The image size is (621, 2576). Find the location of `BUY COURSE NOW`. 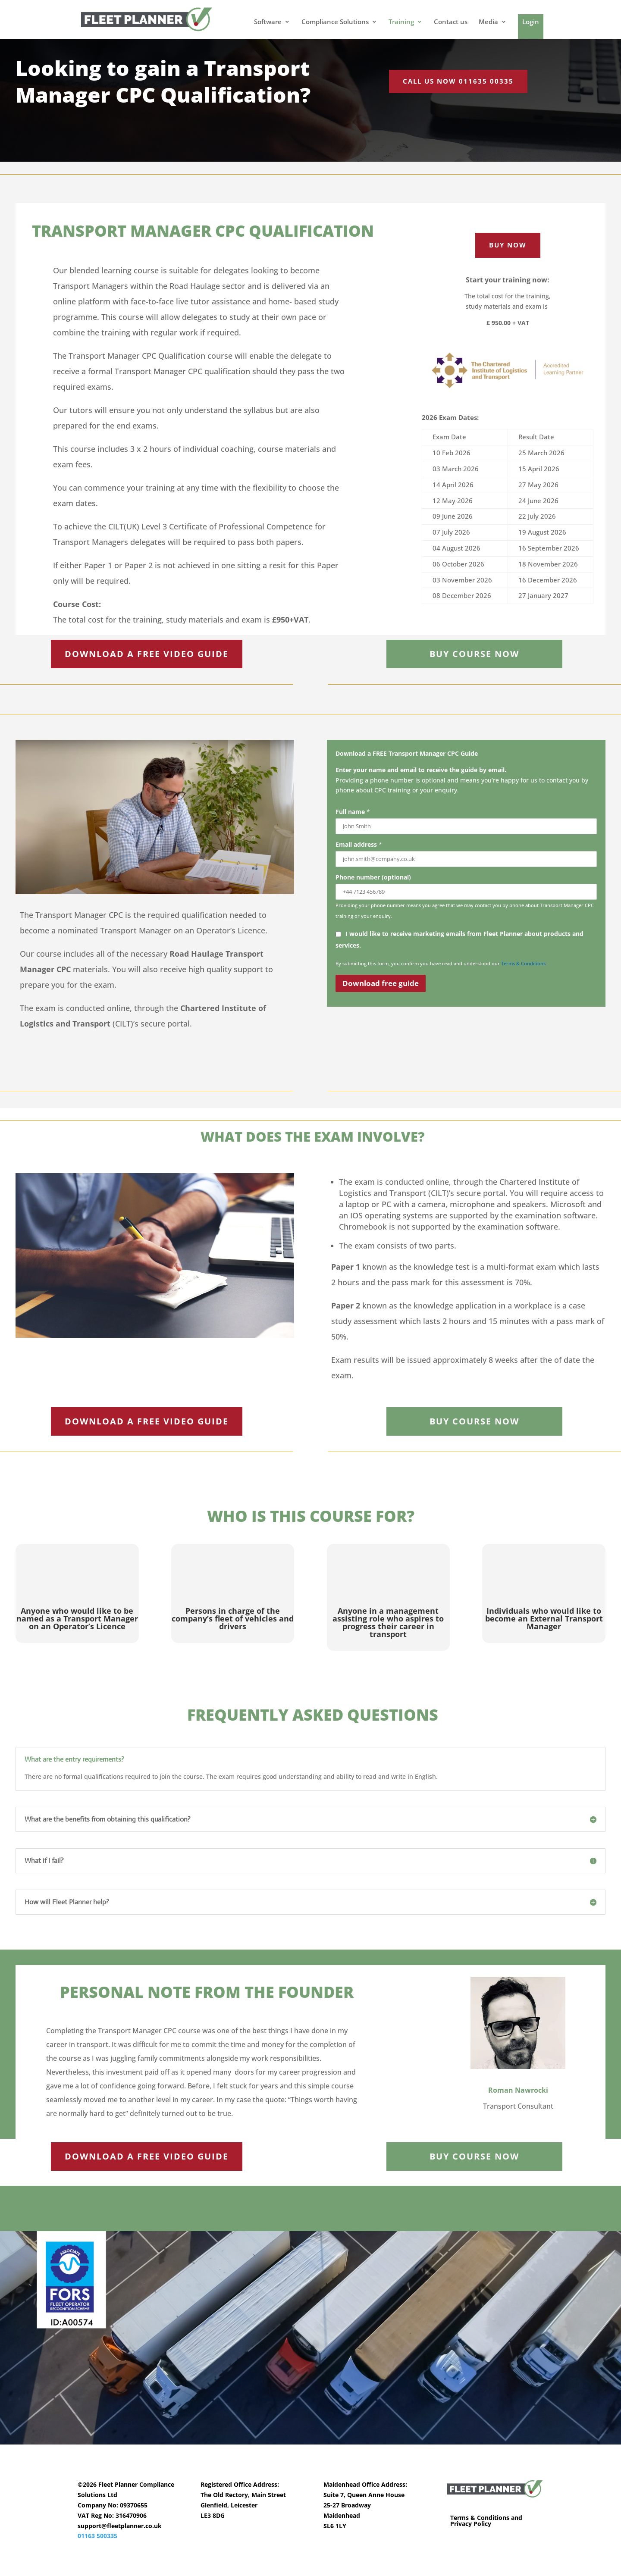

BUY COURSE NOW is located at coordinates (474, 654).